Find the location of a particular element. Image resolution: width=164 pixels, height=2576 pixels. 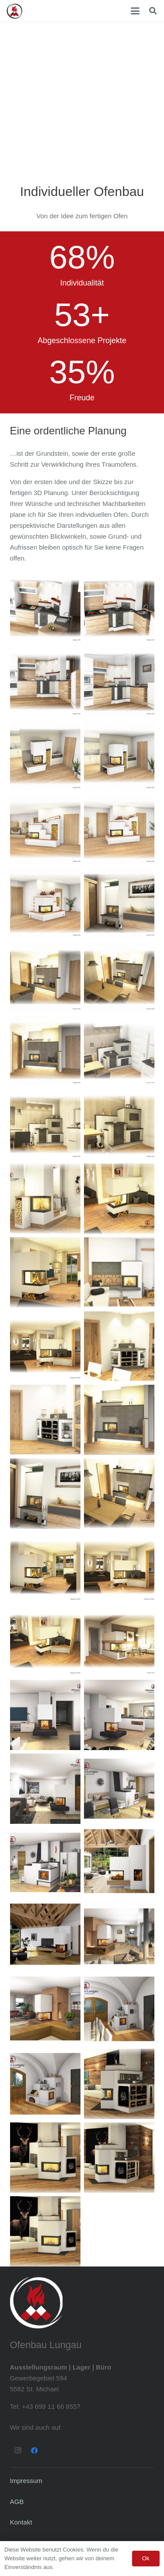

[Planung_105670_BV_Tschaudi_Seite_2] is located at coordinates (119, 1862).